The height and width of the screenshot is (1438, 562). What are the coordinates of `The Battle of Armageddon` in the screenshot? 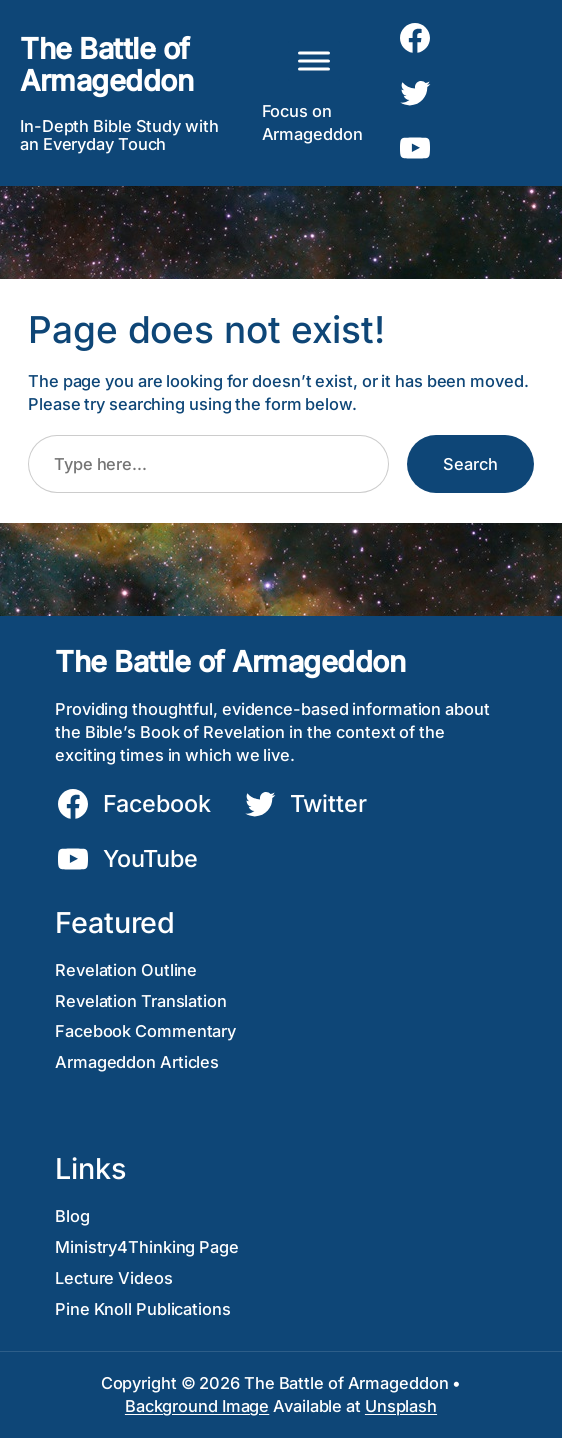 It's located at (106, 64).